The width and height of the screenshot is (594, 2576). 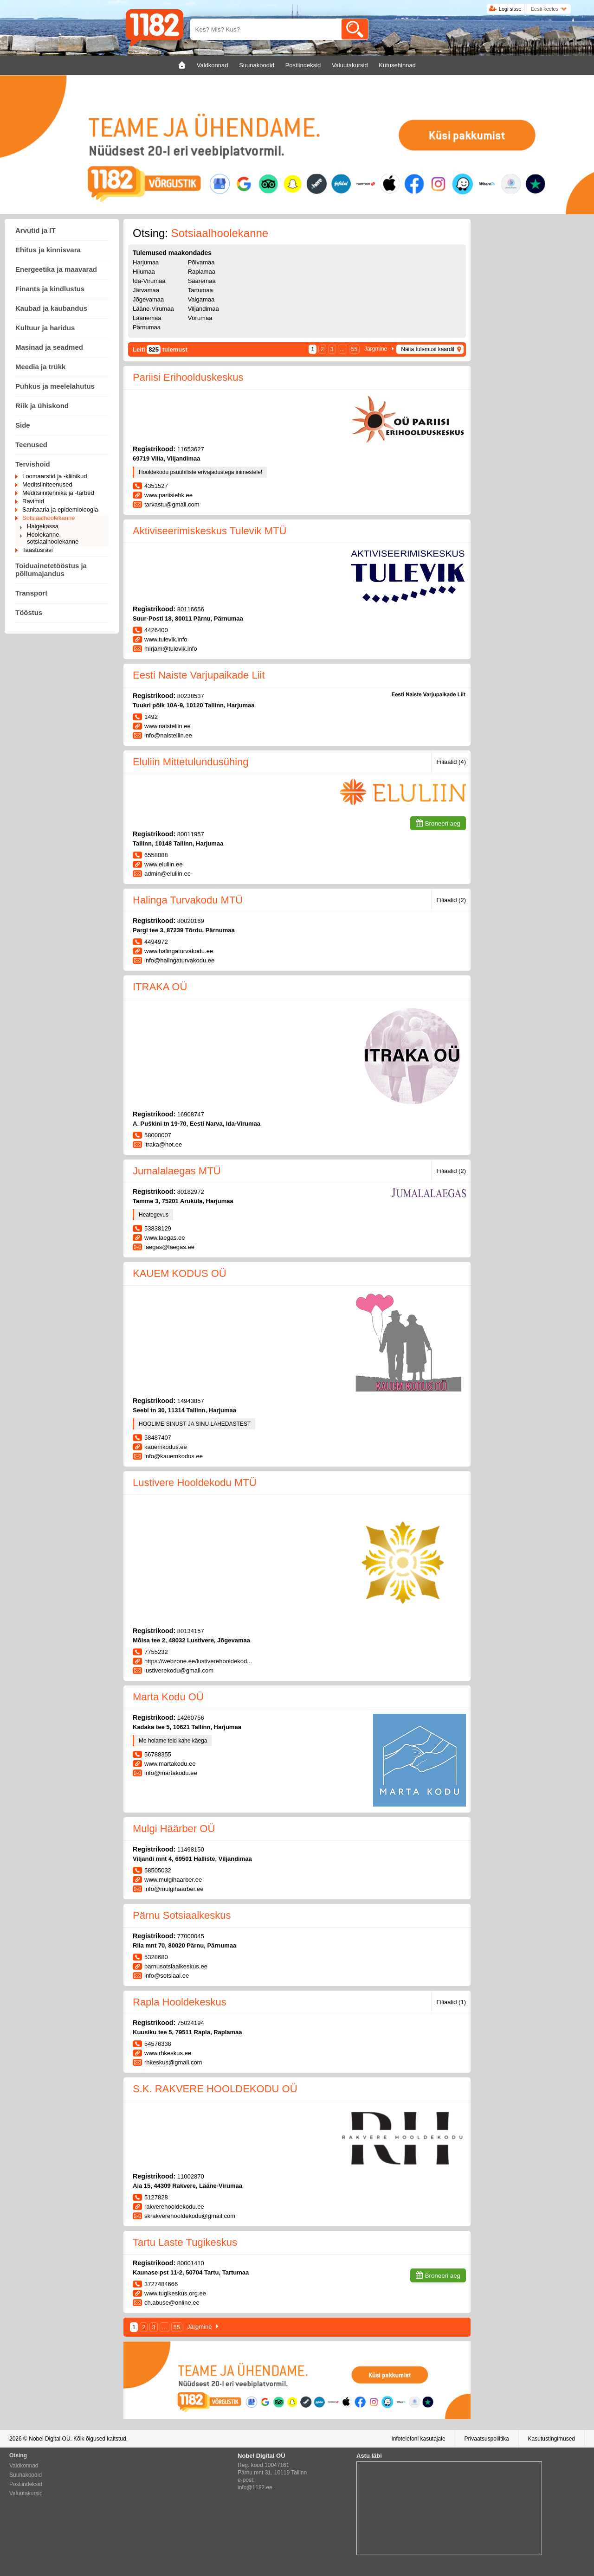 I want to click on Transport, so click(x=31, y=593).